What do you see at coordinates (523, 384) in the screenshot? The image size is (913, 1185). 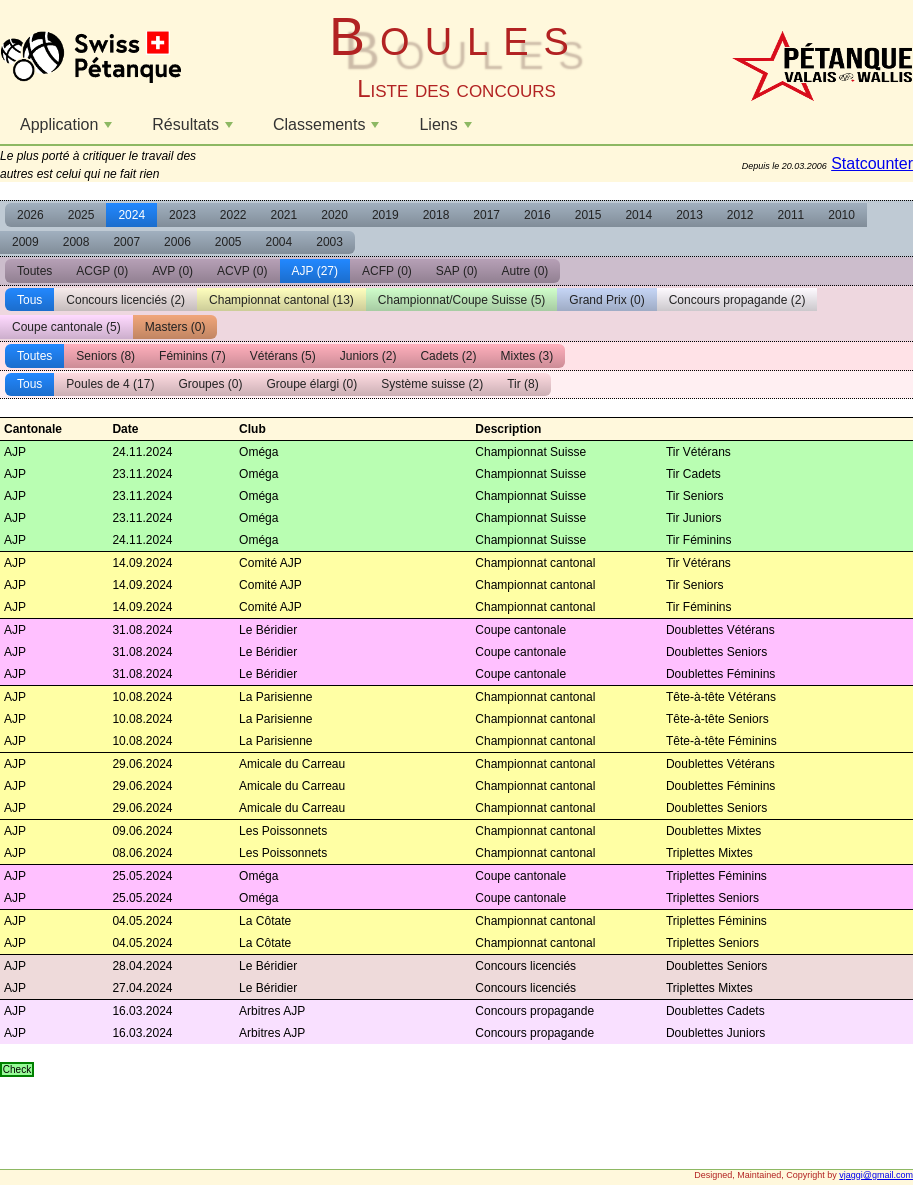 I see `Tir` at bounding box center [523, 384].